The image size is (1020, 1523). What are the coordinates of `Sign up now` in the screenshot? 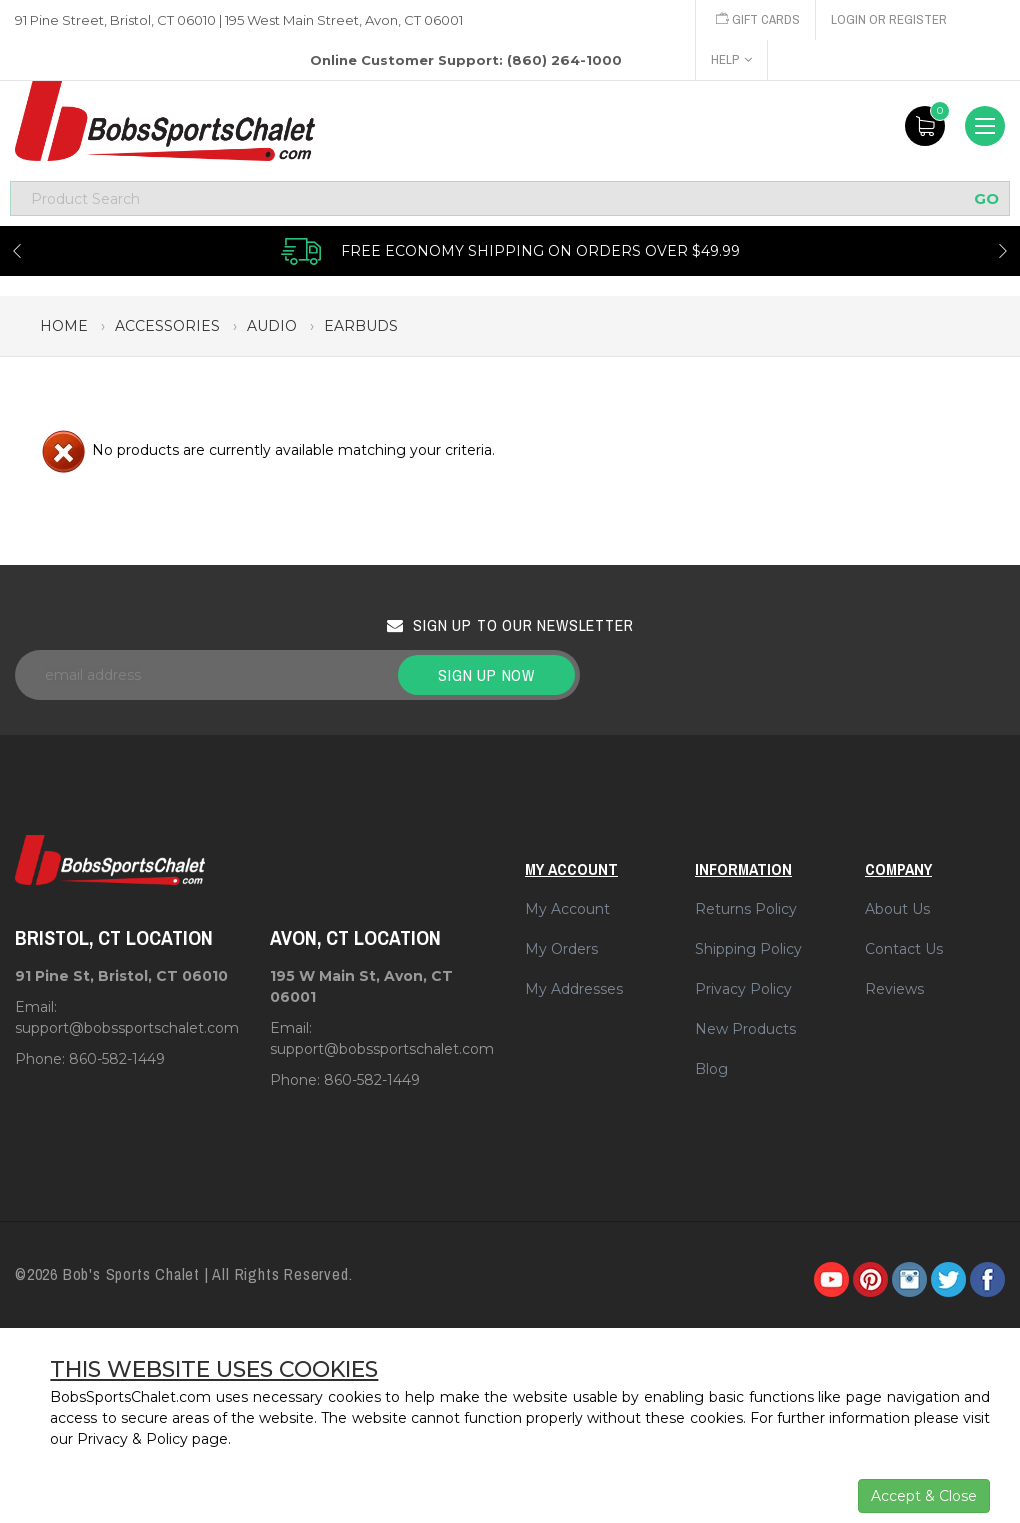 It's located at (486, 675).